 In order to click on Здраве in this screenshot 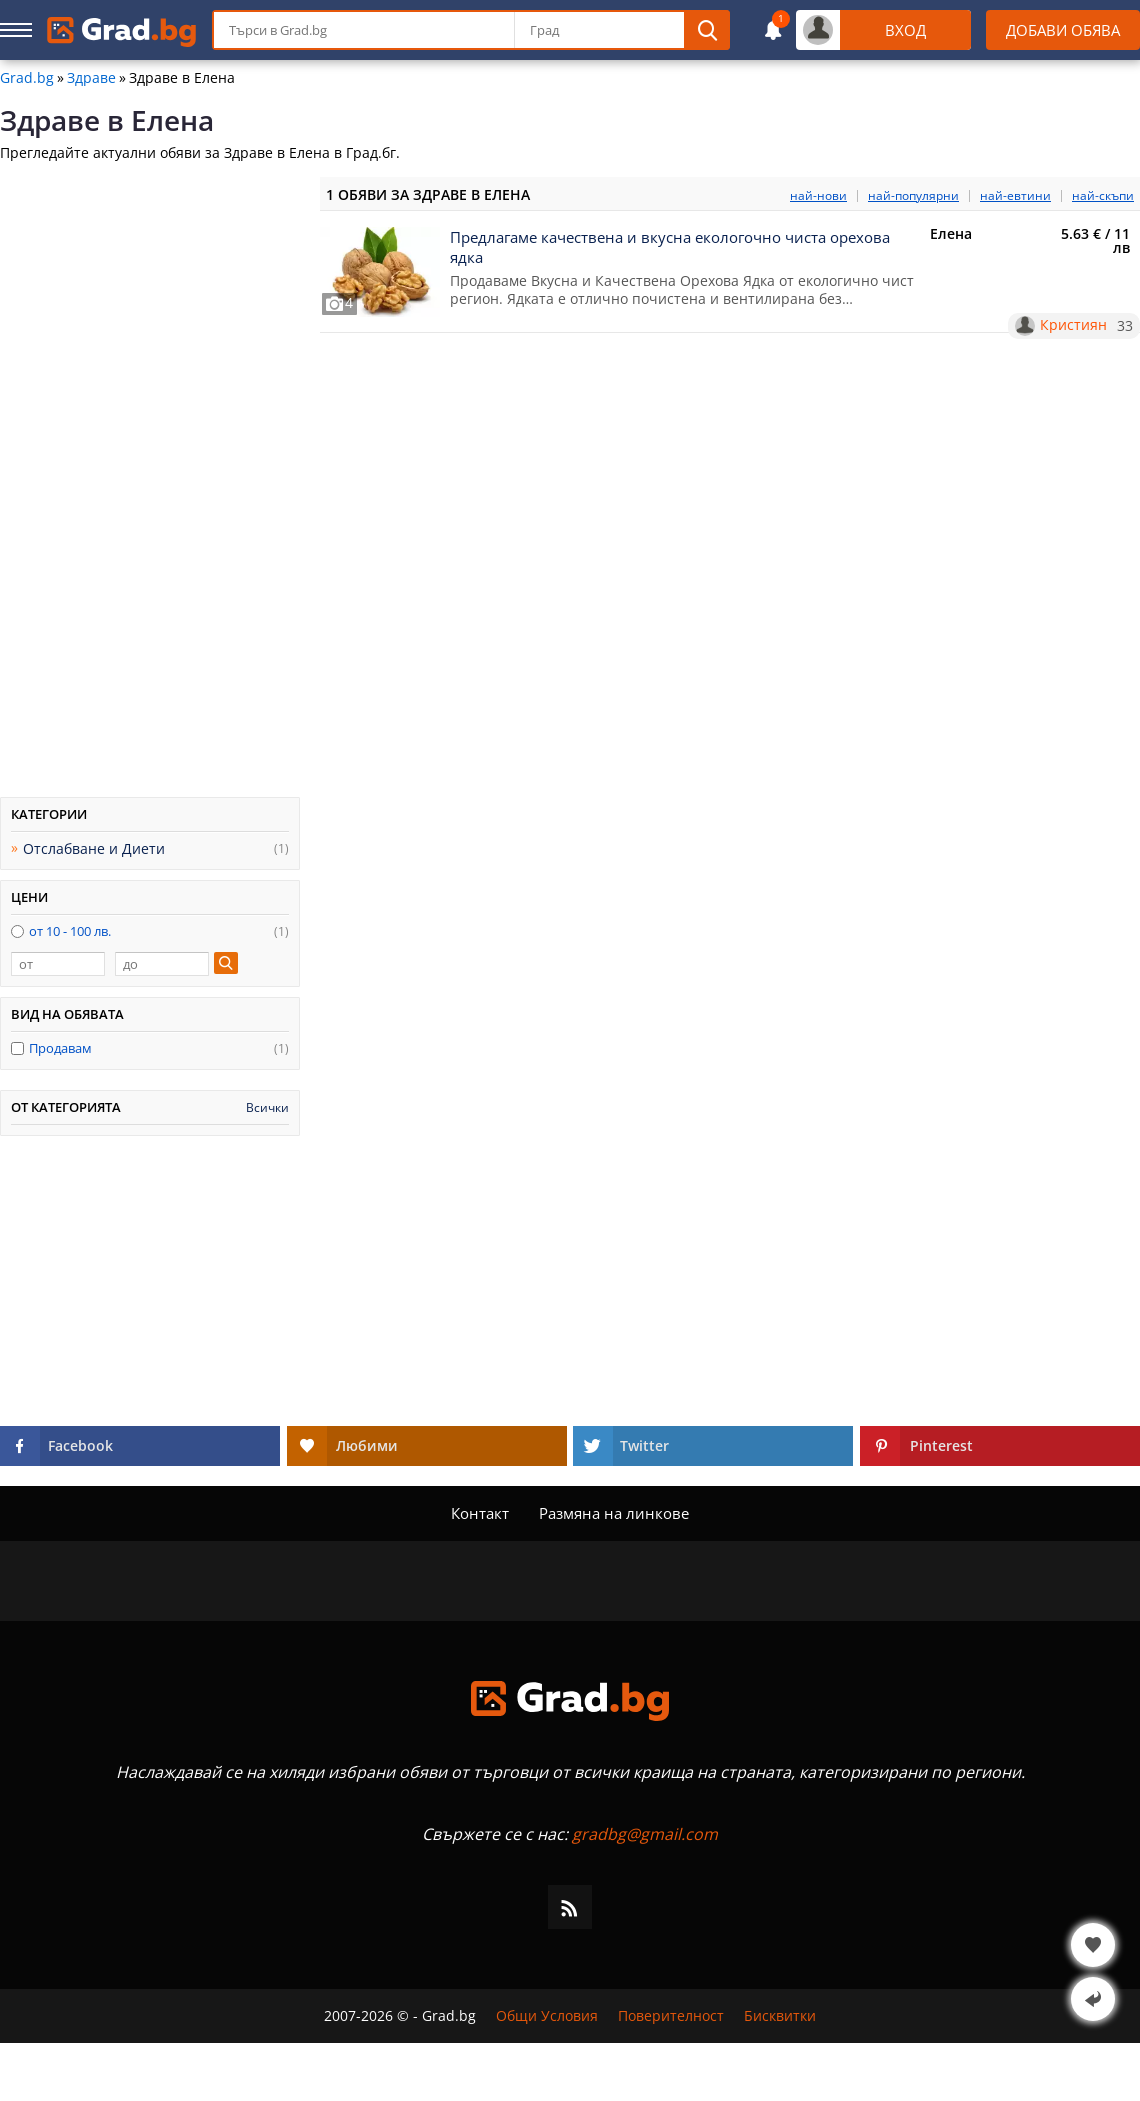, I will do `click(91, 78)`.